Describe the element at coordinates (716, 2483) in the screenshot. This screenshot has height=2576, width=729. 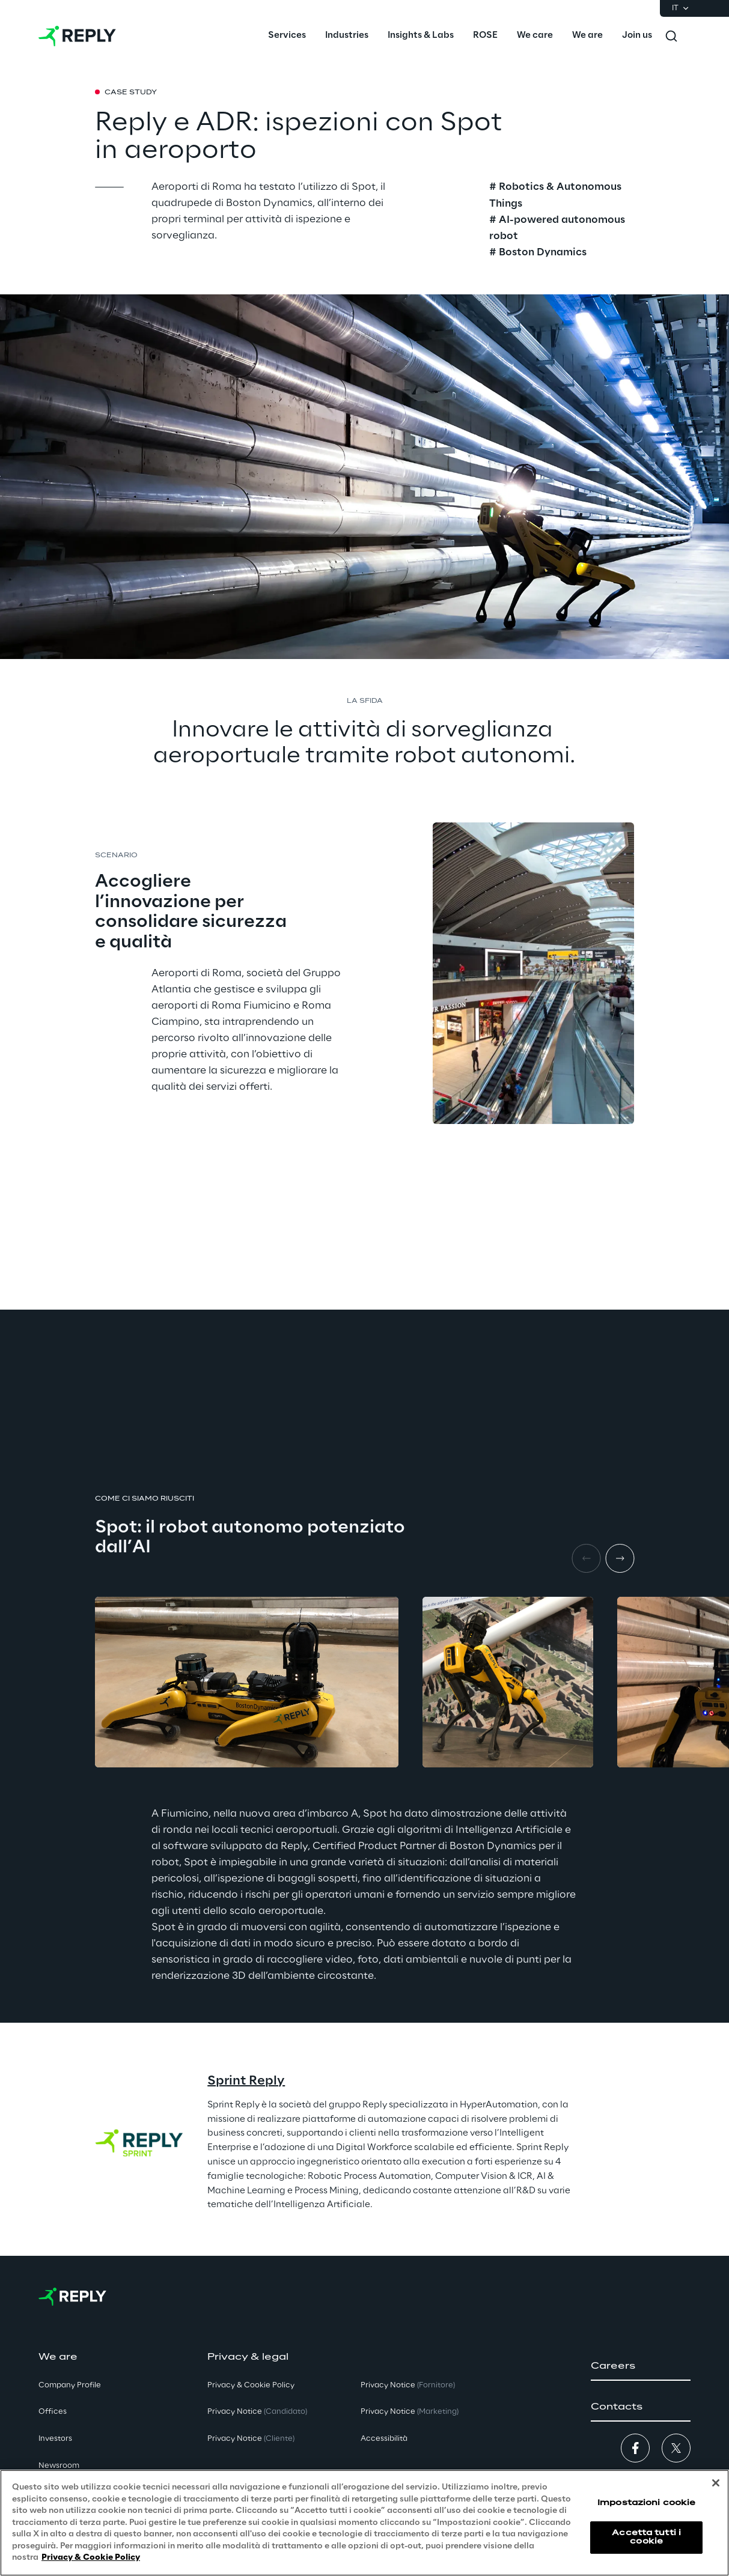
I see `[Chiudi]` at that location.